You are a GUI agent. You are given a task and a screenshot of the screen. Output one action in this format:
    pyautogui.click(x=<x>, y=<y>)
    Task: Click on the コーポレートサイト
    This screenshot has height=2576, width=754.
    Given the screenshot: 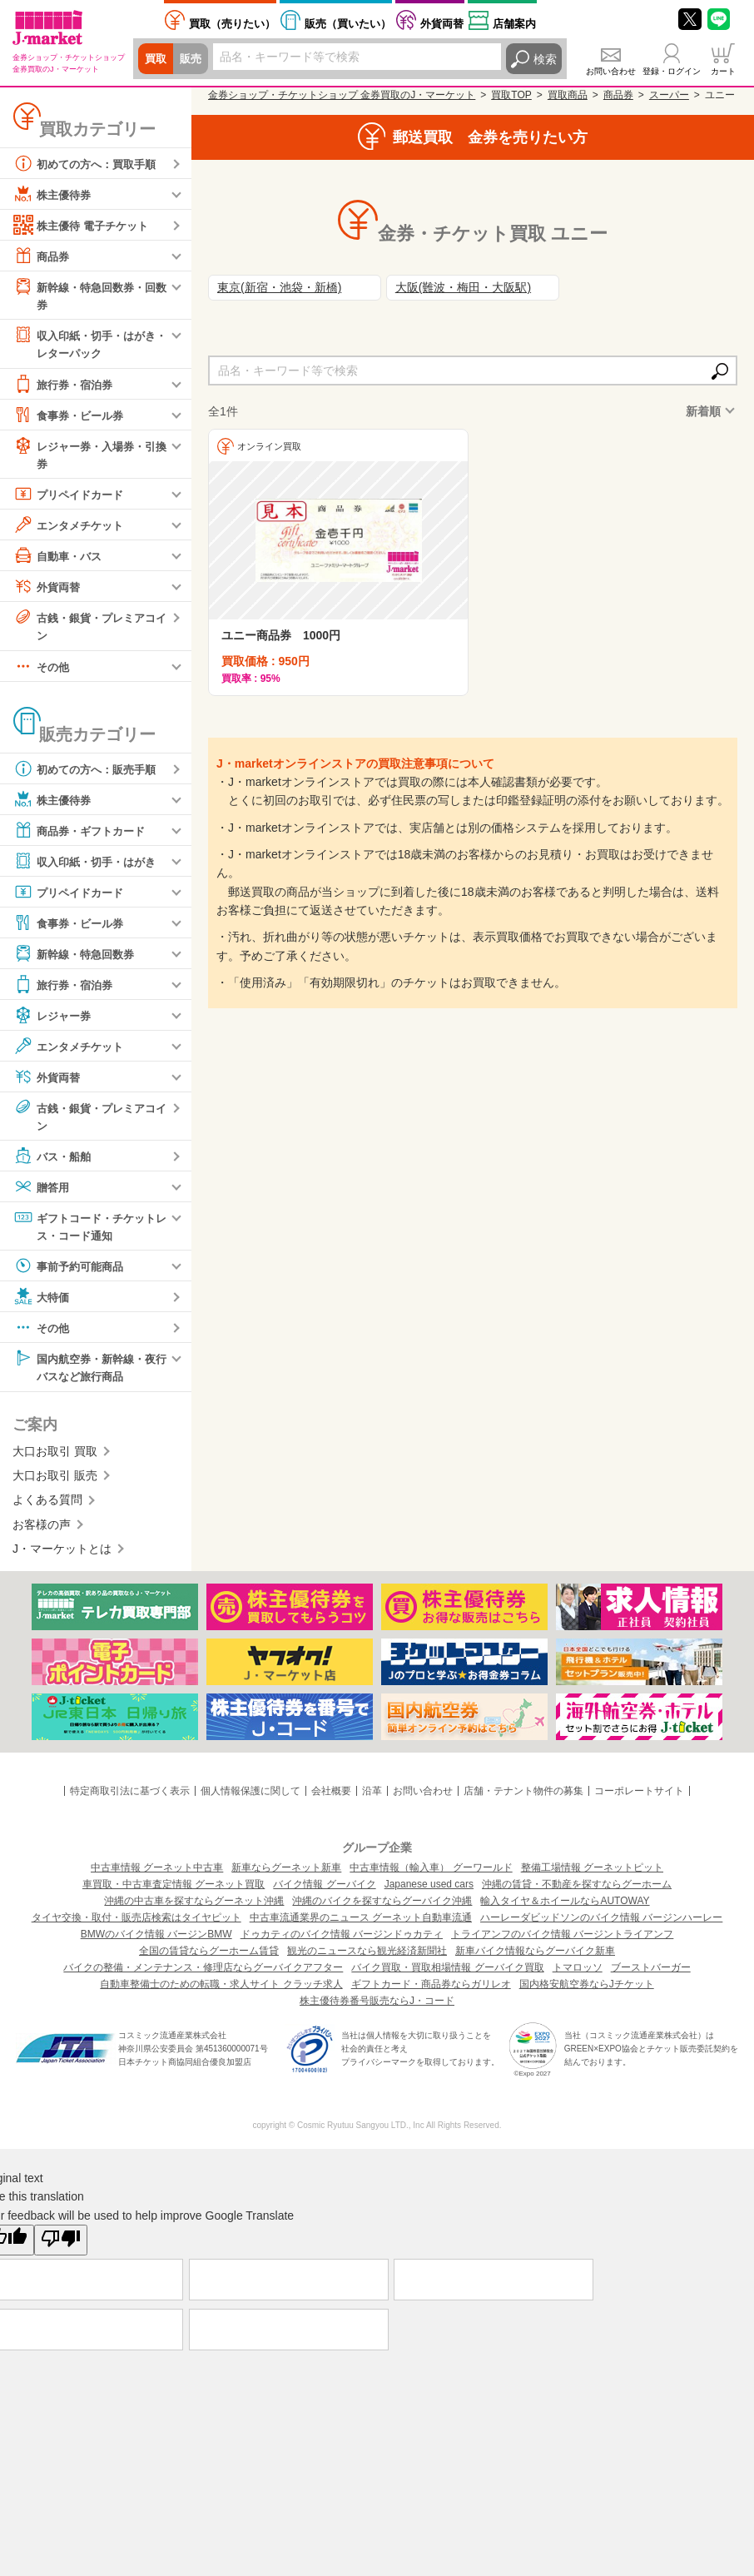 What is the action you would take?
    pyautogui.click(x=639, y=1797)
    